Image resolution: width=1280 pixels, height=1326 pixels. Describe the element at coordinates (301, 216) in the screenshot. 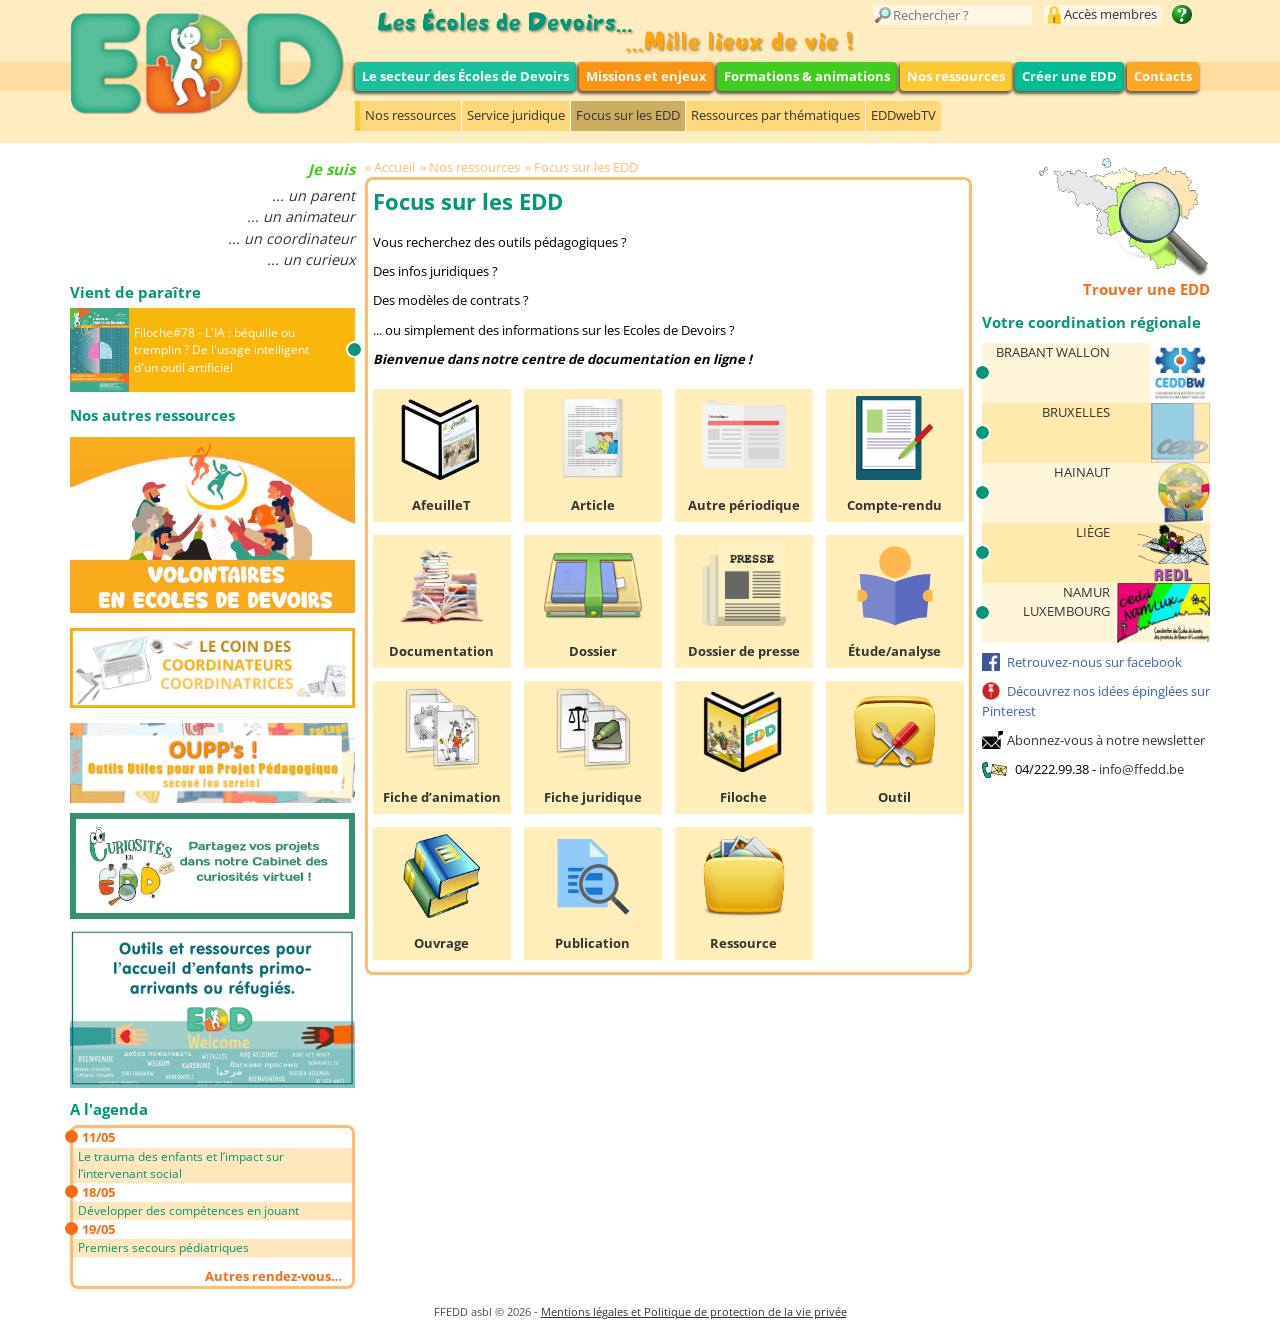

I see `... un animateur` at that location.